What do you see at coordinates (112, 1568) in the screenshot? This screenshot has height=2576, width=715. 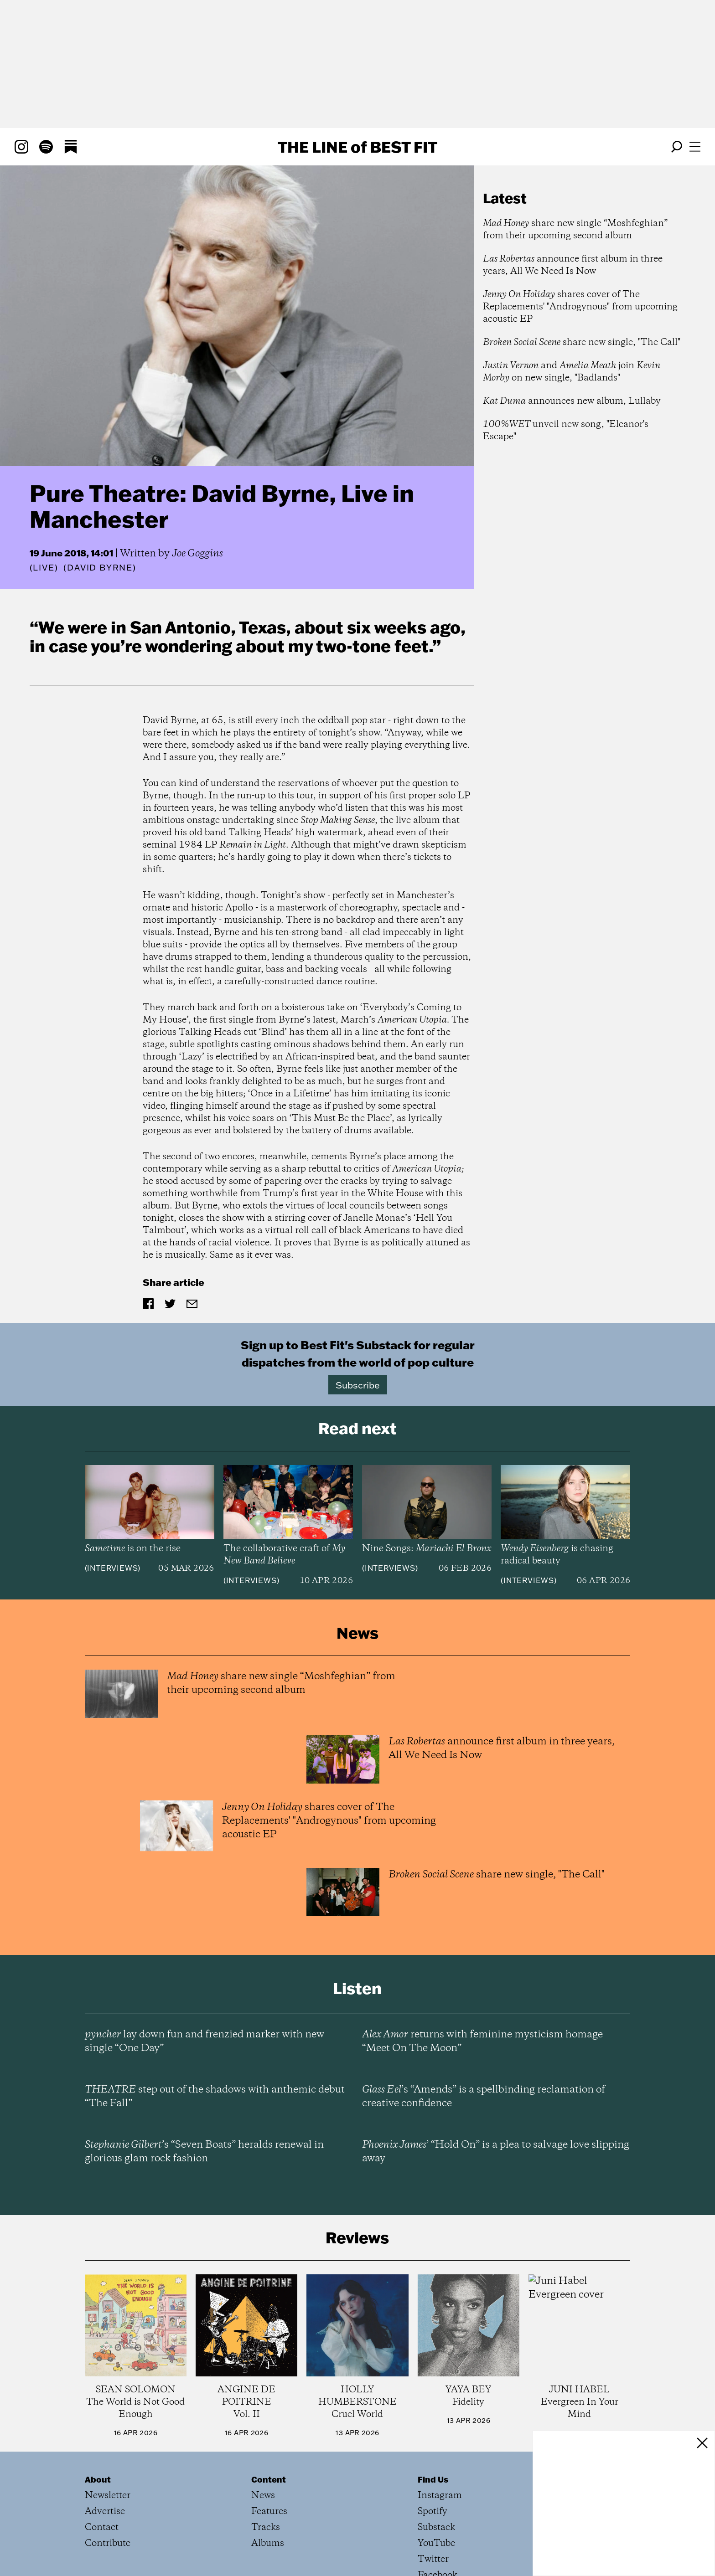 I see `Interviews` at bounding box center [112, 1568].